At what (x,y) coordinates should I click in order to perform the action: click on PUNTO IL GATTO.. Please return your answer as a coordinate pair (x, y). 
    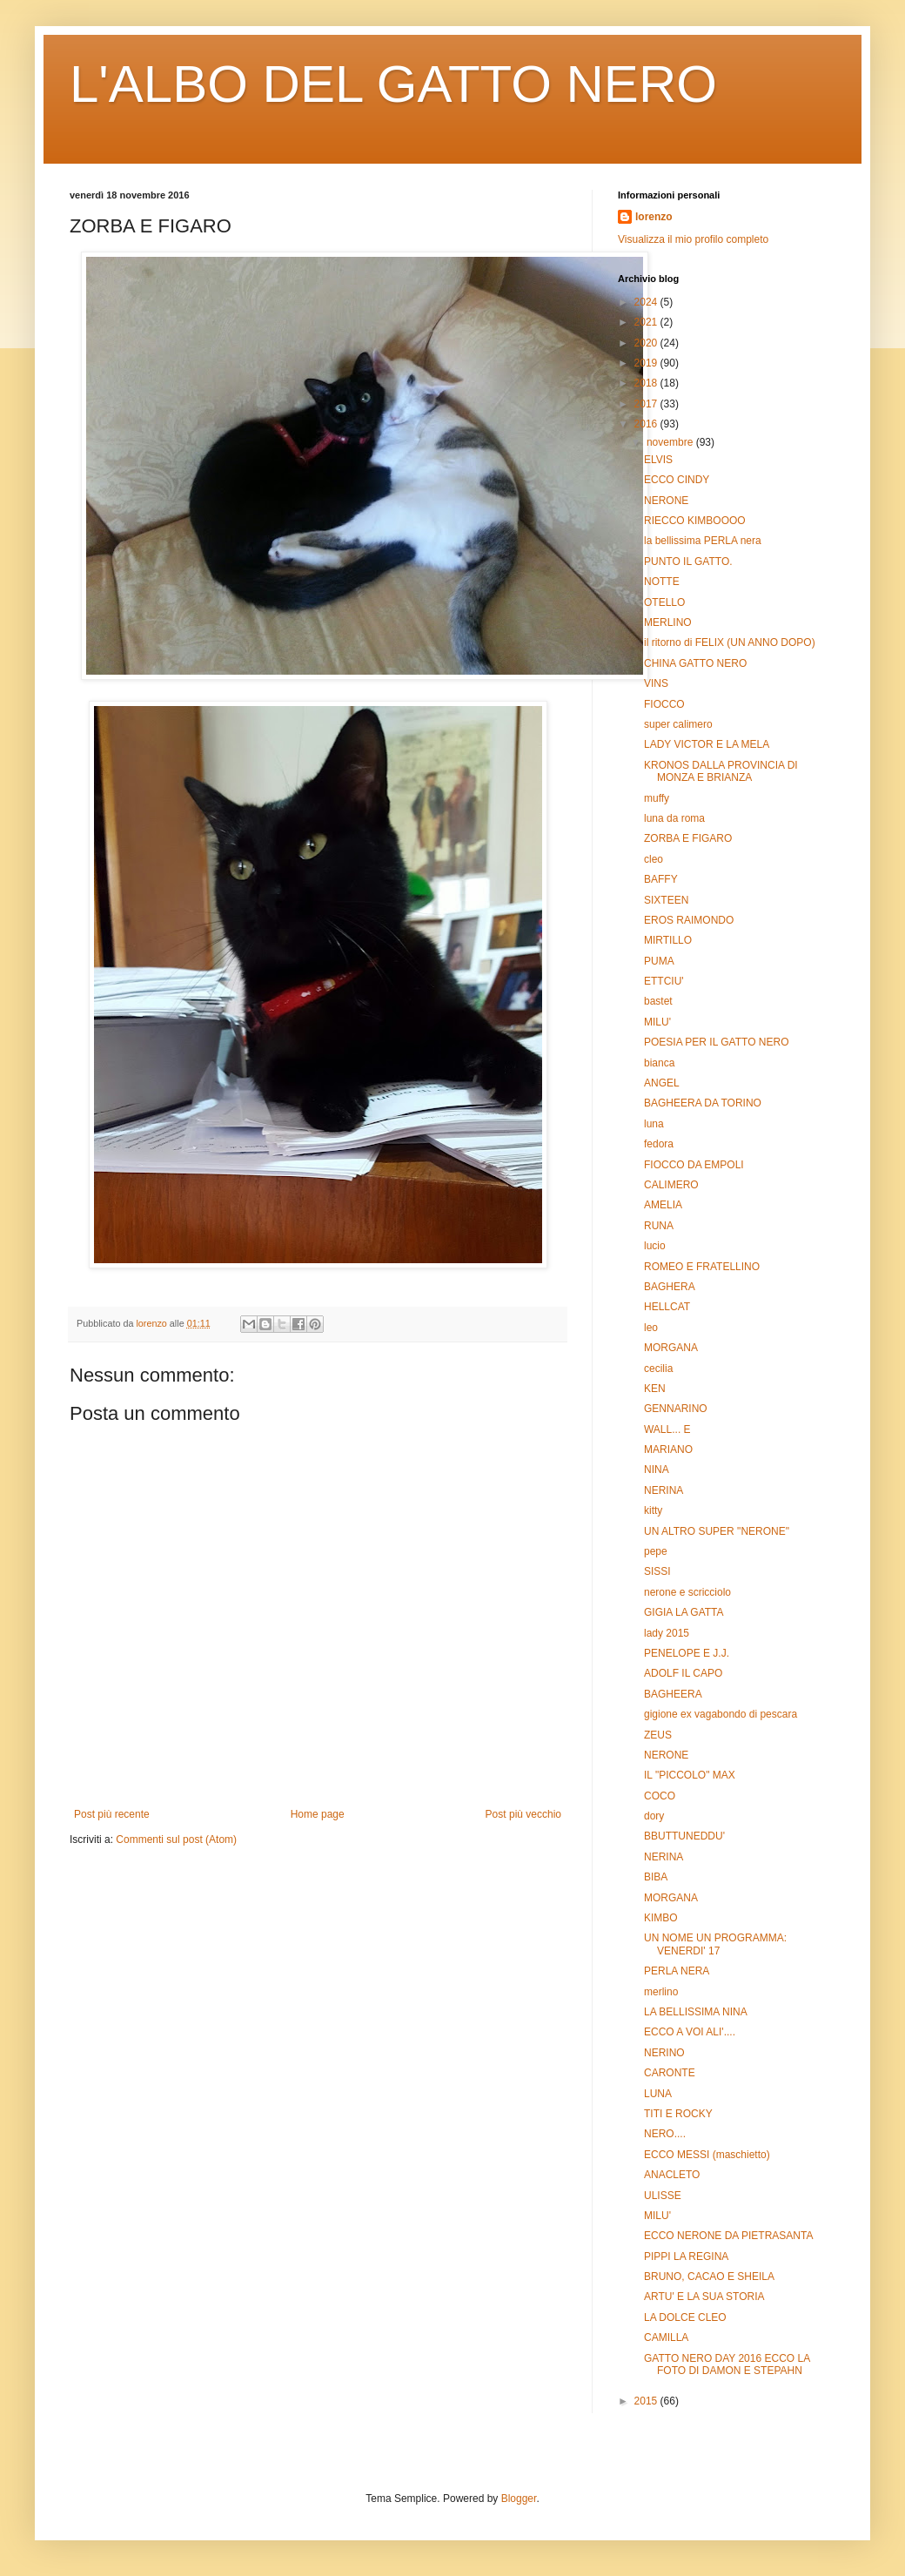
    Looking at the image, I should click on (688, 561).